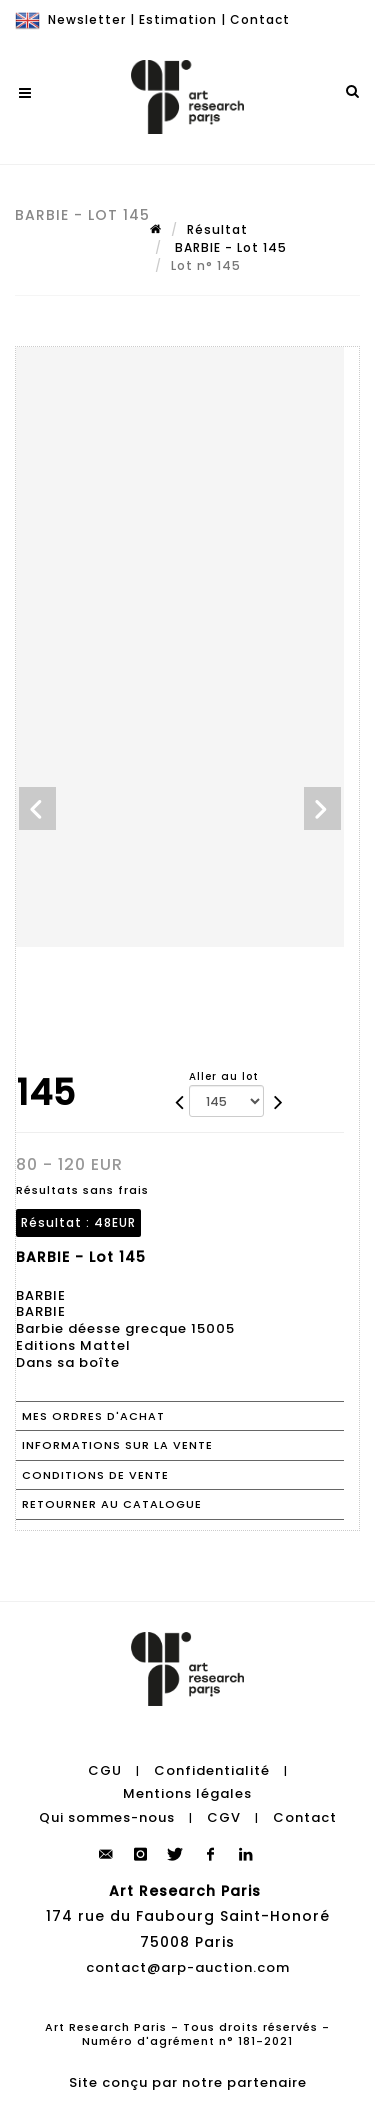 Image resolution: width=375 pixels, height=2115 pixels. Describe the element at coordinates (107, 1817) in the screenshot. I see `Qui sommes-nous` at that location.